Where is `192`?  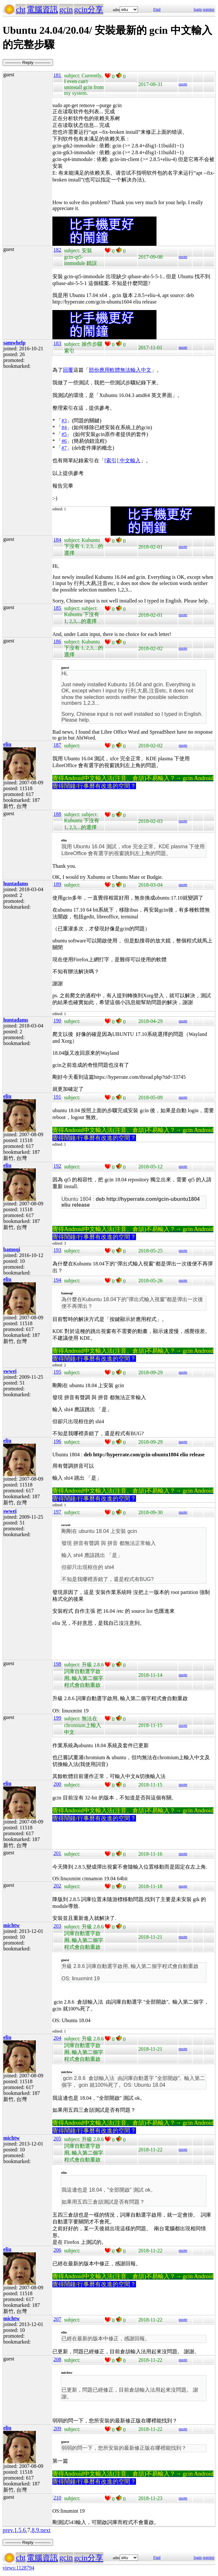 192 is located at coordinates (57, 1166).